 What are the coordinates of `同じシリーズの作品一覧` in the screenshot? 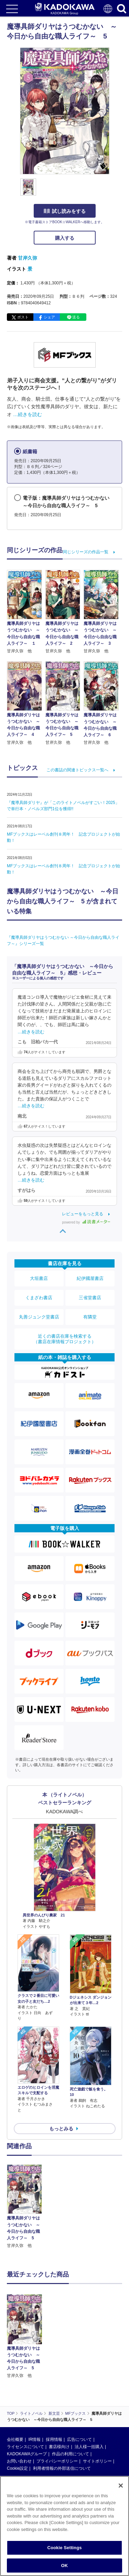 It's located at (85, 552).